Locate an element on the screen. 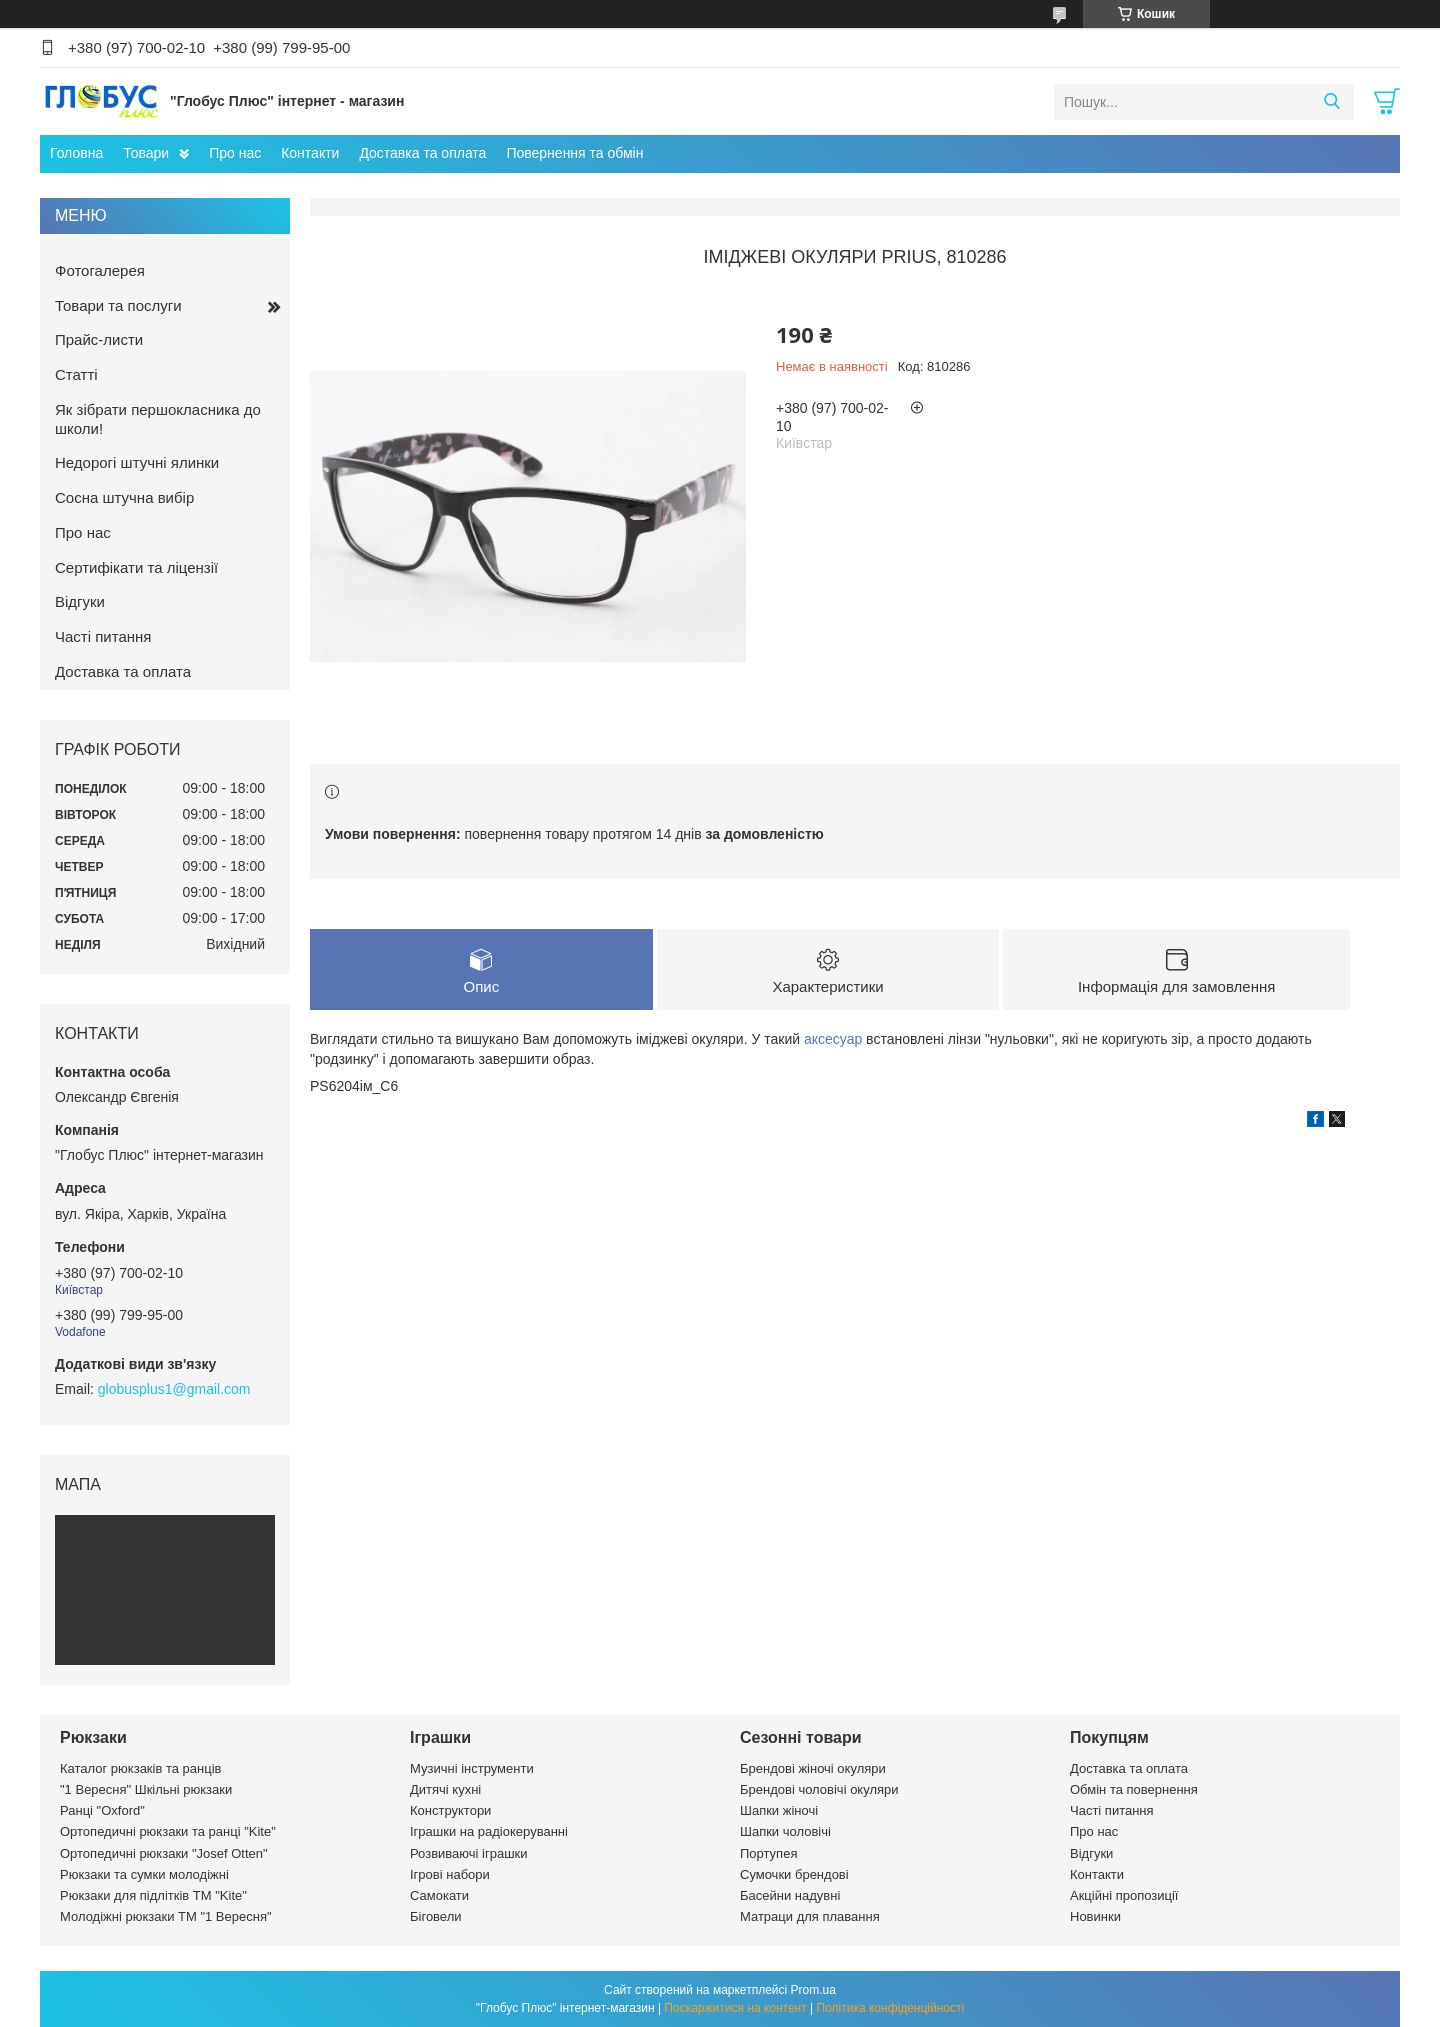 Image resolution: width=1440 pixels, height=2027 pixels. Іграшки на радіокеруванні is located at coordinates (489, 1831).